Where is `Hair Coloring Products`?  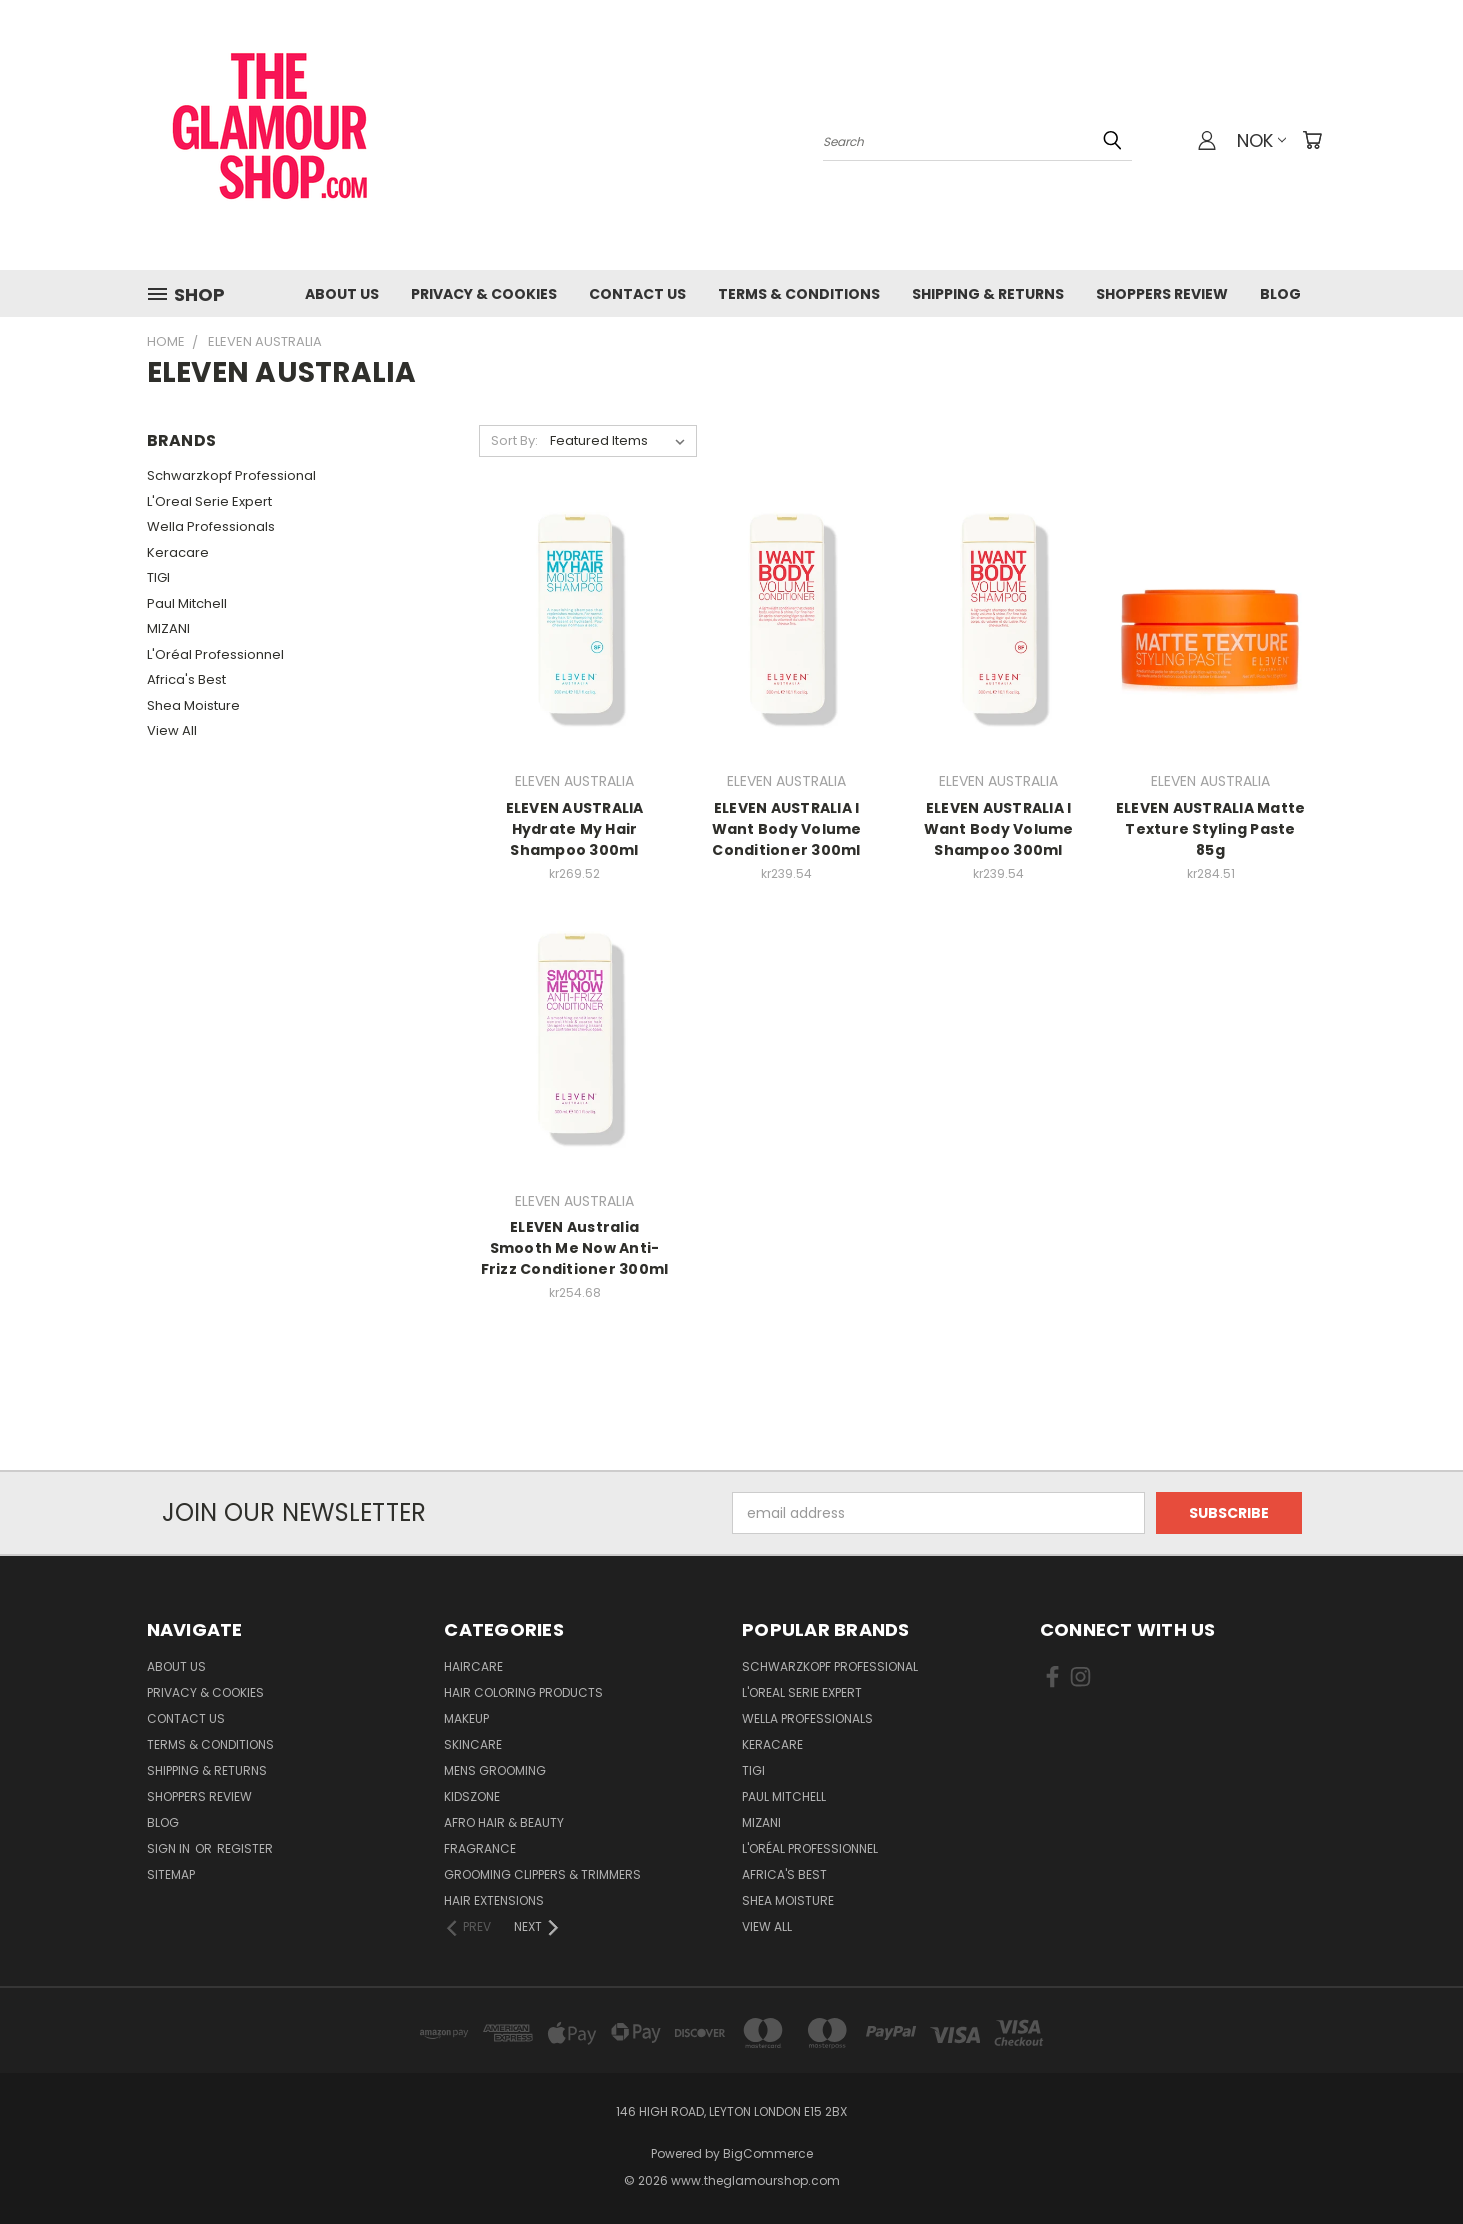 Hair Coloring Products is located at coordinates (523, 1692).